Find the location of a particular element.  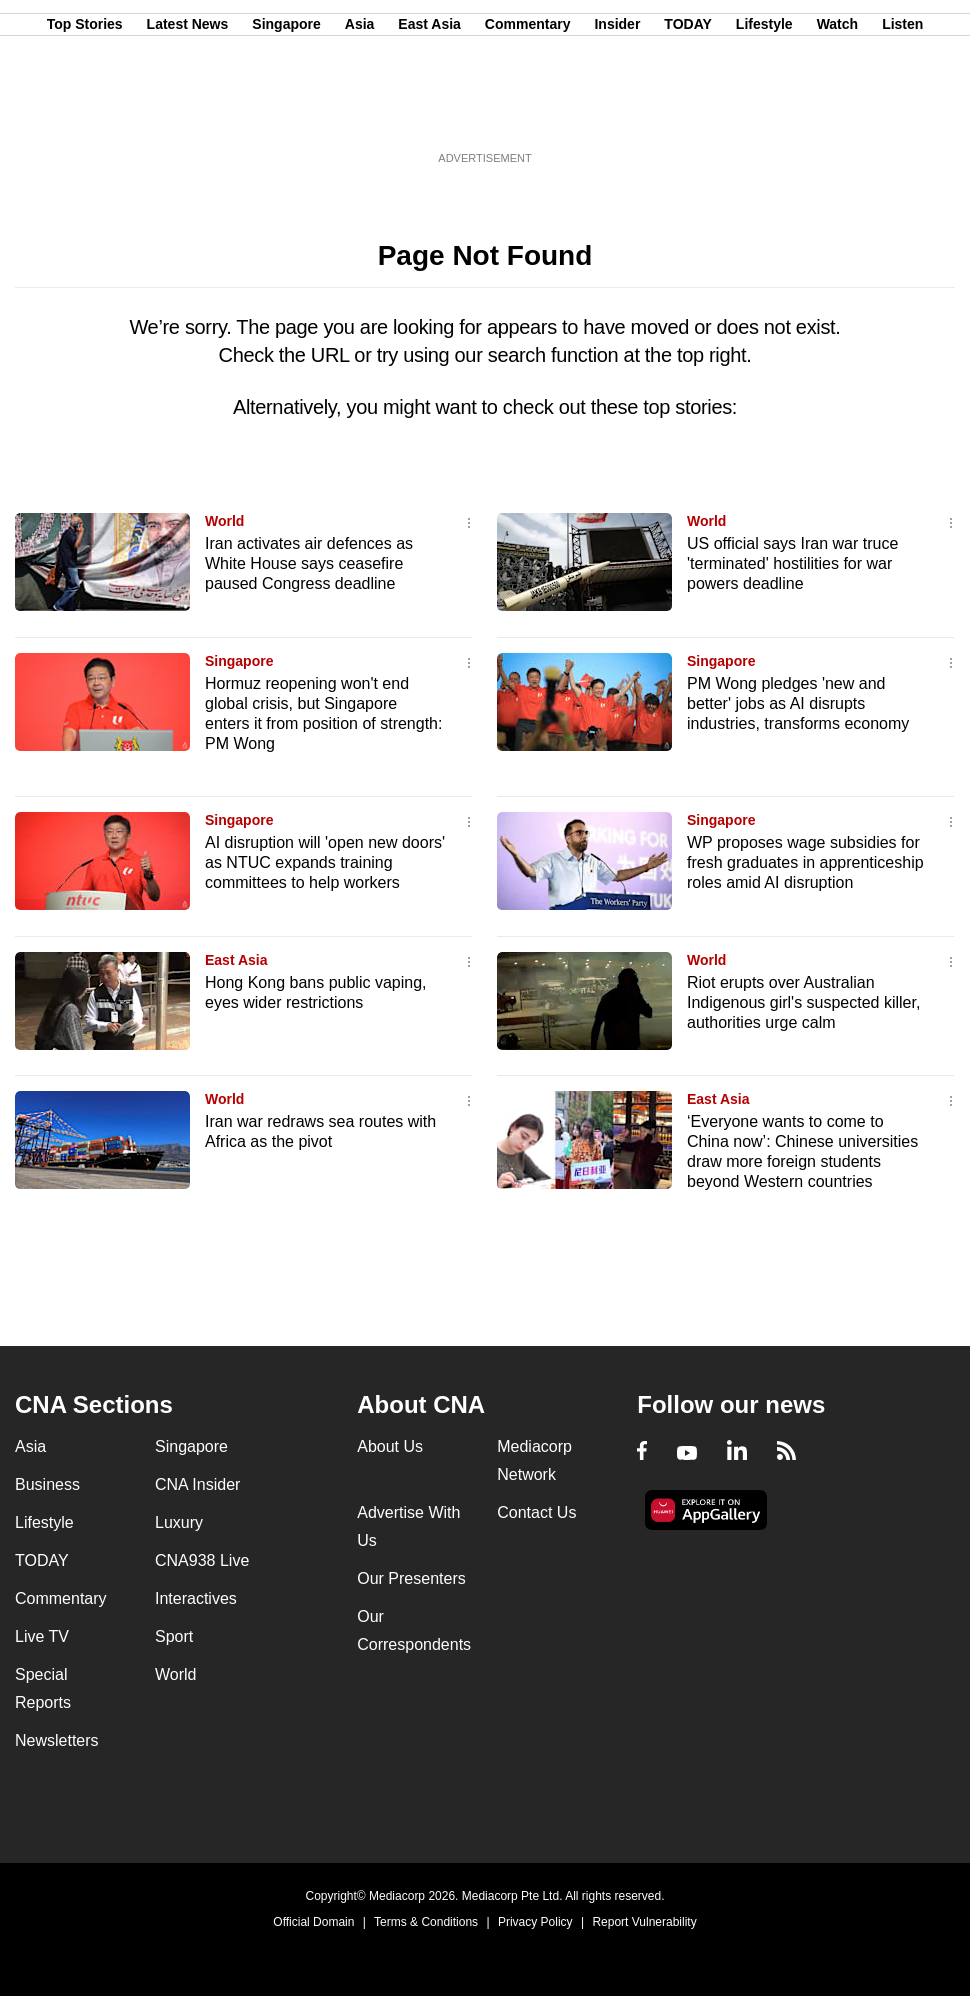

US official says Iran war truce 'terminated' hostilities for war powers deadline is located at coordinates (792, 563).